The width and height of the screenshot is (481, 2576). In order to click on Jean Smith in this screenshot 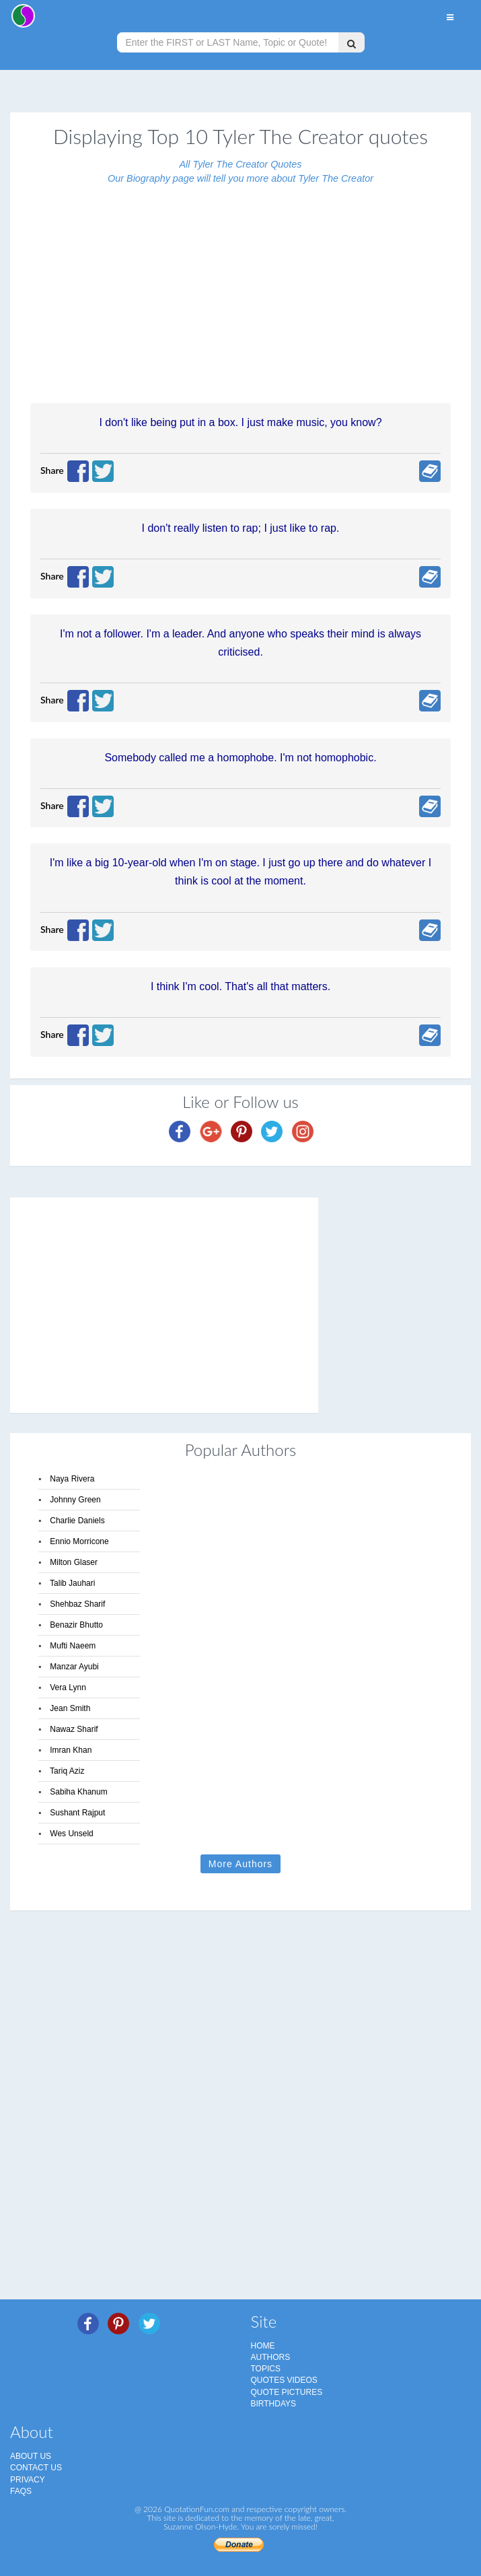, I will do `click(70, 1708)`.